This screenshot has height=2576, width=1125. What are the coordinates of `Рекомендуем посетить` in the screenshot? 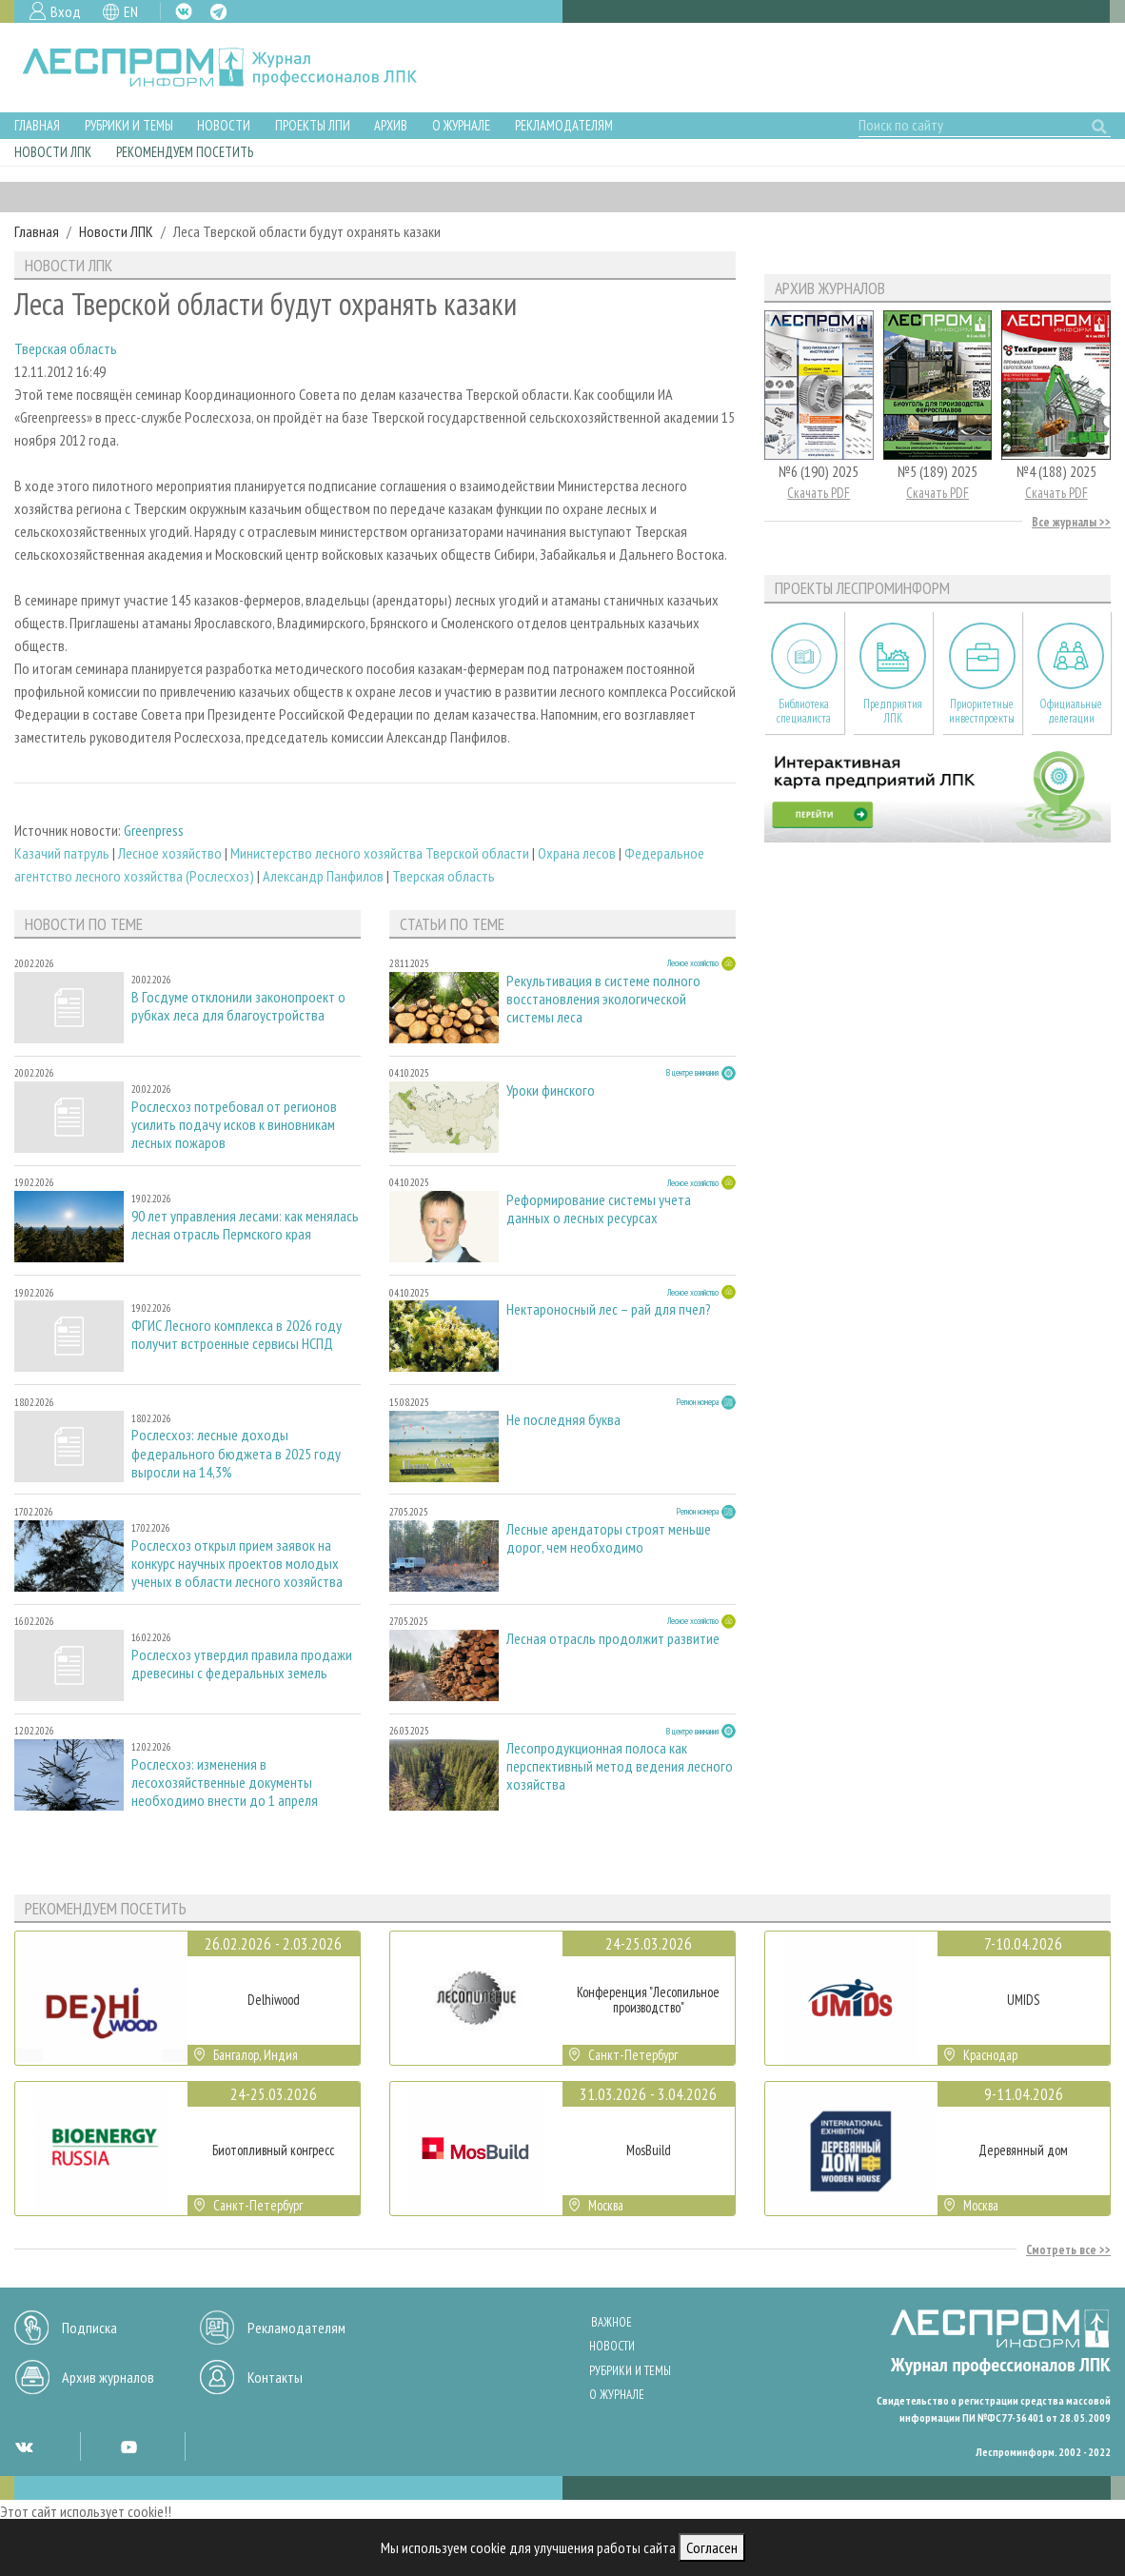 It's located at (184, 152).